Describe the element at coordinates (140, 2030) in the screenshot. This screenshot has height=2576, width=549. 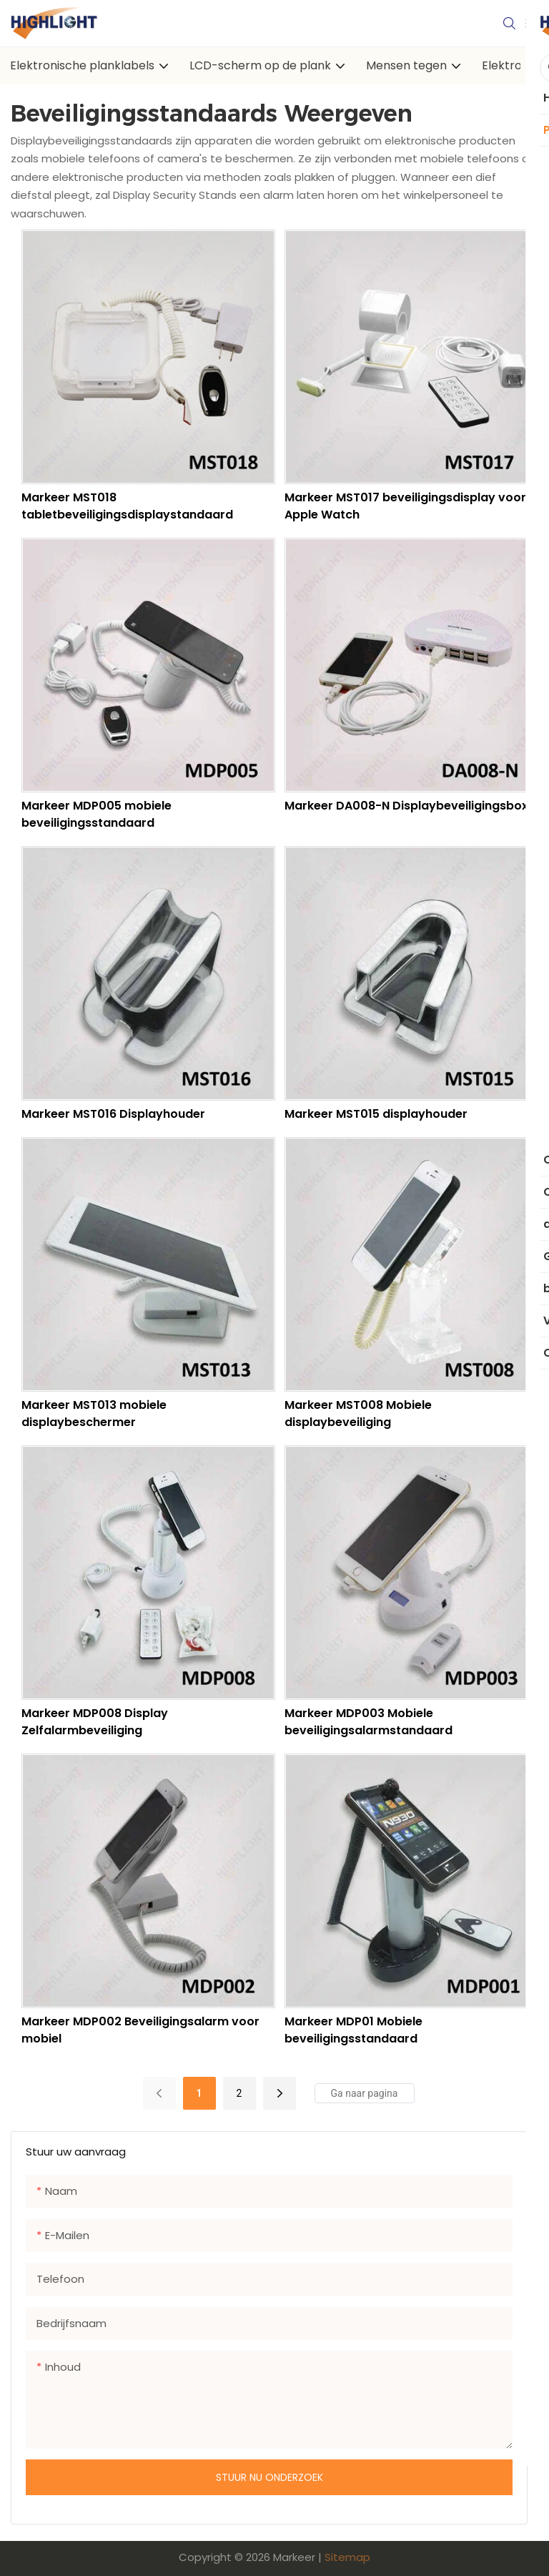
I see `Markeer MDP002 Beveiligingsalarm voor mobiel` at that location.